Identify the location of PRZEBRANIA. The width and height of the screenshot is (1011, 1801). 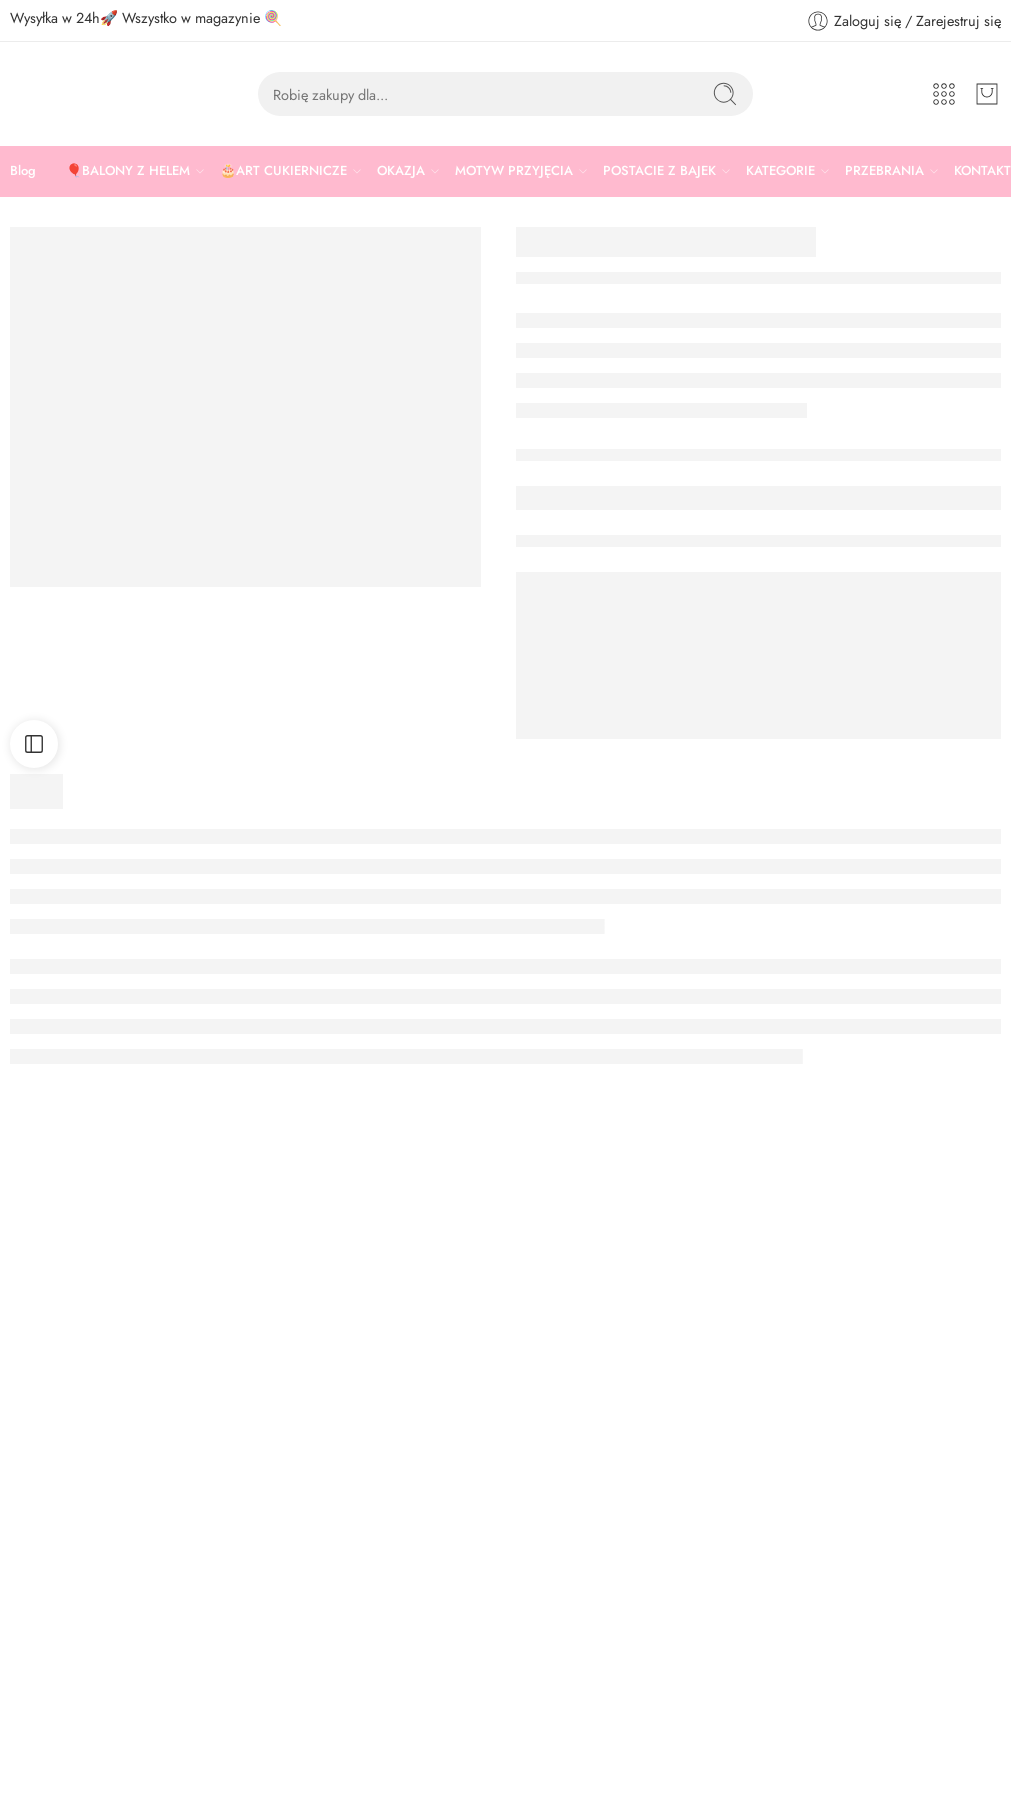
(884, 171).